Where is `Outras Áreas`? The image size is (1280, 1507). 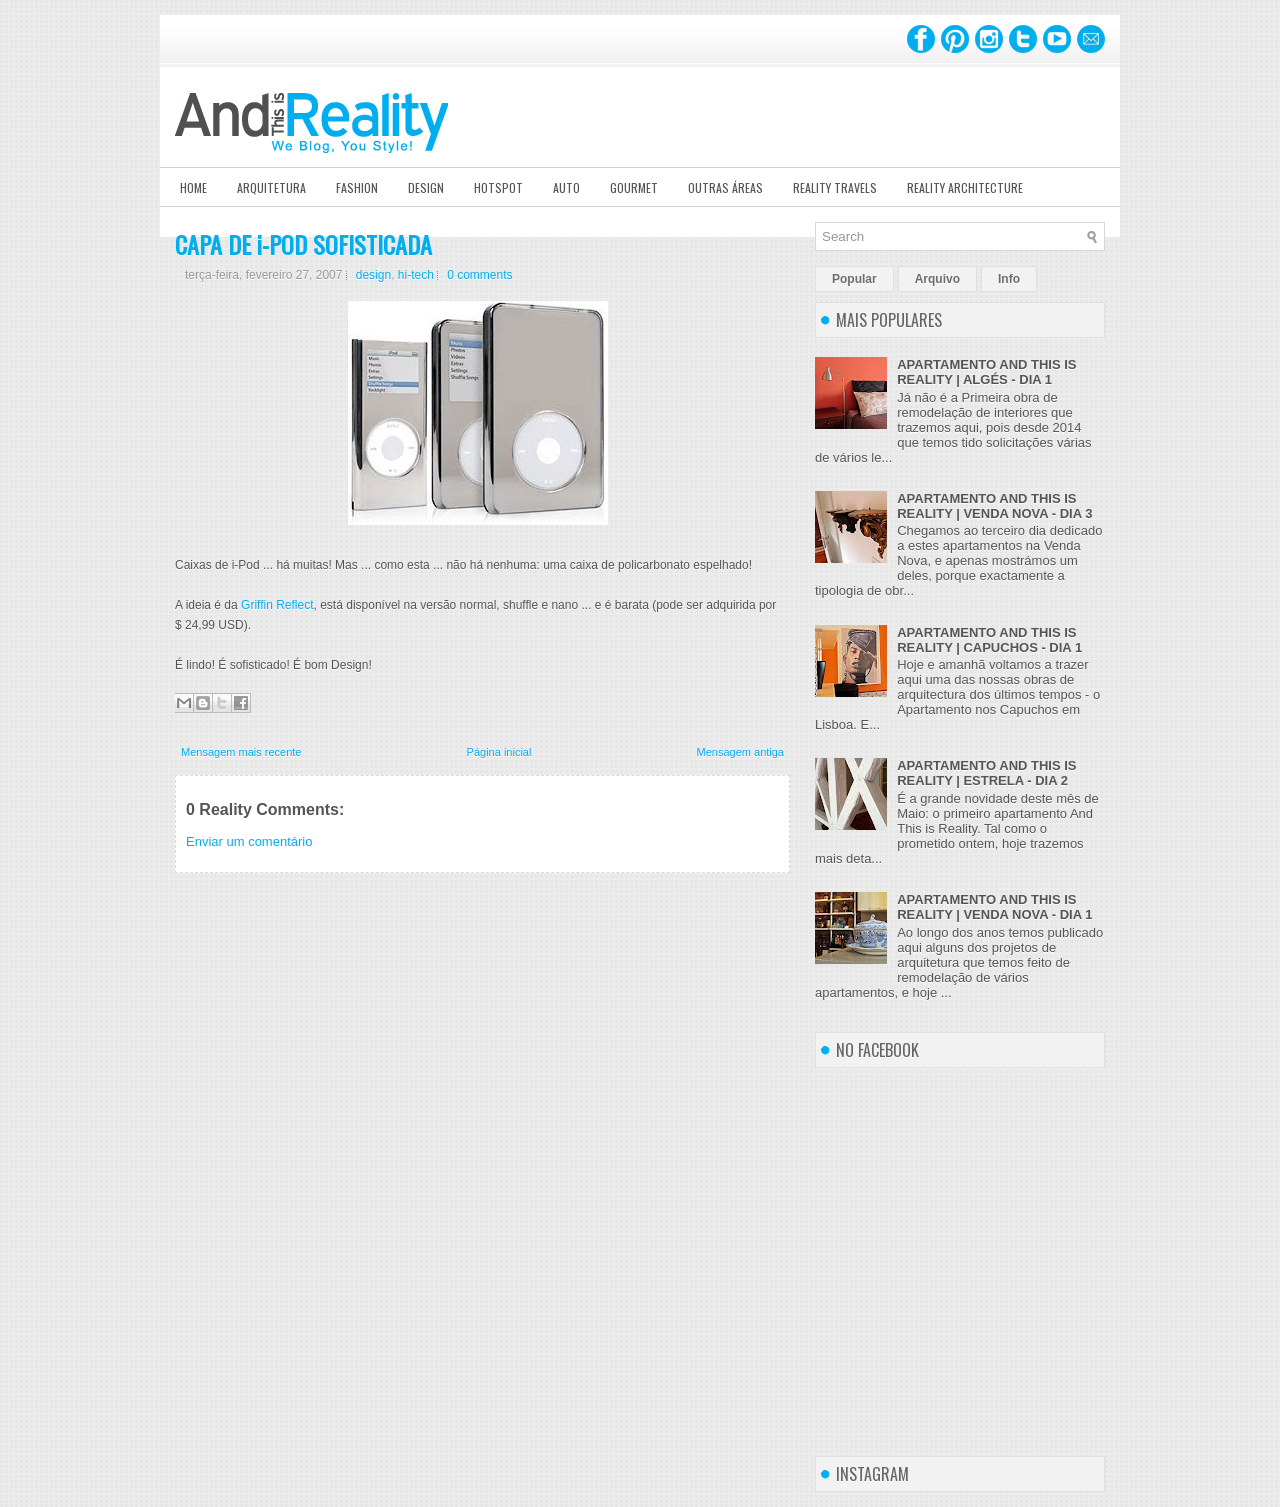
Outras Áreas is located at coordinates (725, 187).